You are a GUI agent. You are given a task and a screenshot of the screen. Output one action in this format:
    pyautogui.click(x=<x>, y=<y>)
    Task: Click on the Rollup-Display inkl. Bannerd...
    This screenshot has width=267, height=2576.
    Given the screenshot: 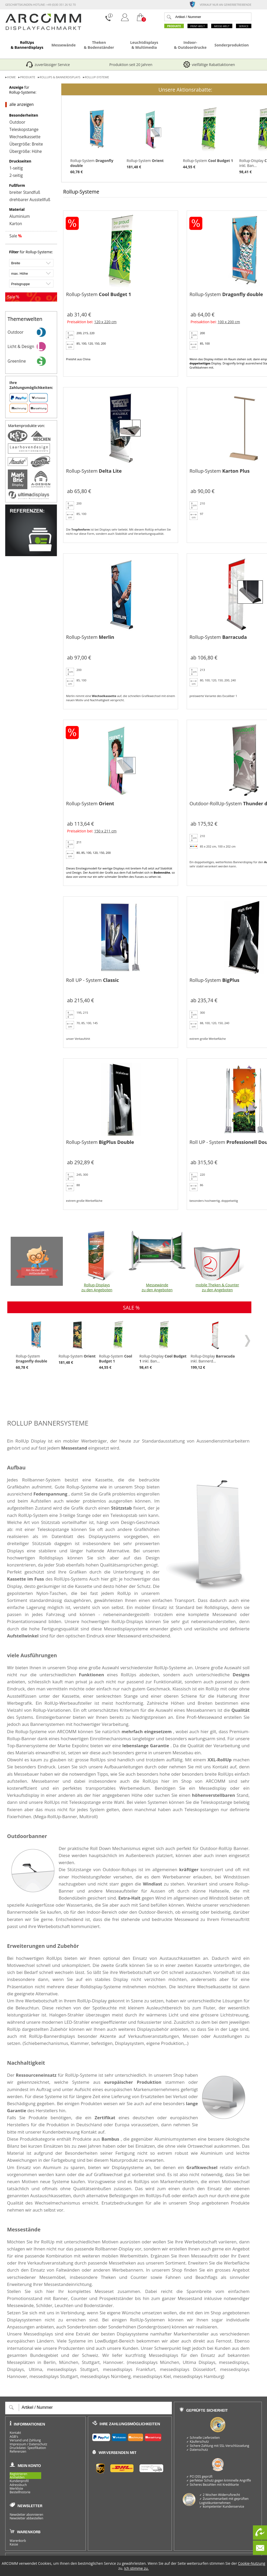 What is the action you would take?
    pyautogui.click(x=216, y=1345)
    